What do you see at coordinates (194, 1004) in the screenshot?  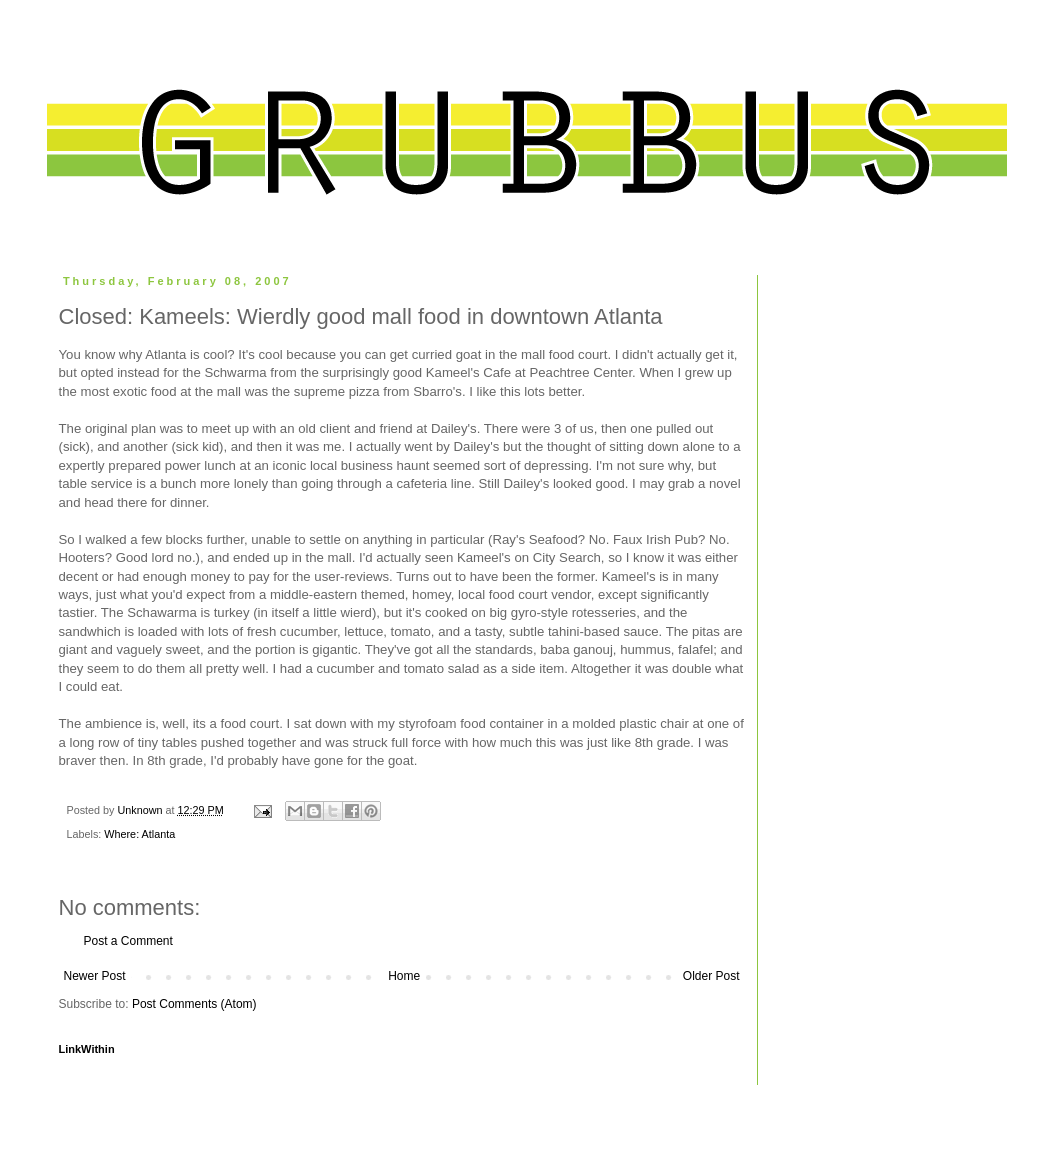 I see `Post Comments (Atom)` at bounding box center [194, 1004].